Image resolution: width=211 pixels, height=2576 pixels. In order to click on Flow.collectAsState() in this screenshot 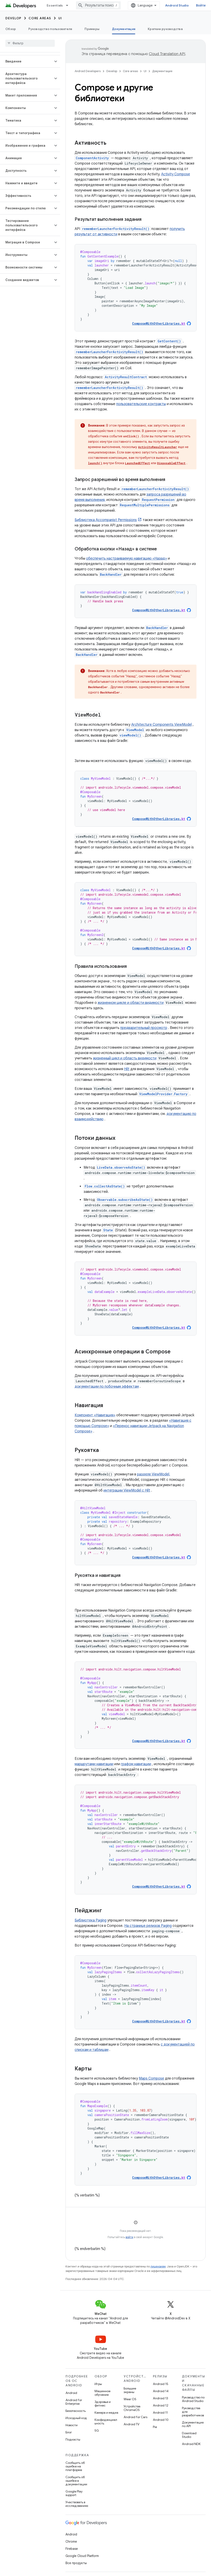, I will do `click(105, 1186)`.